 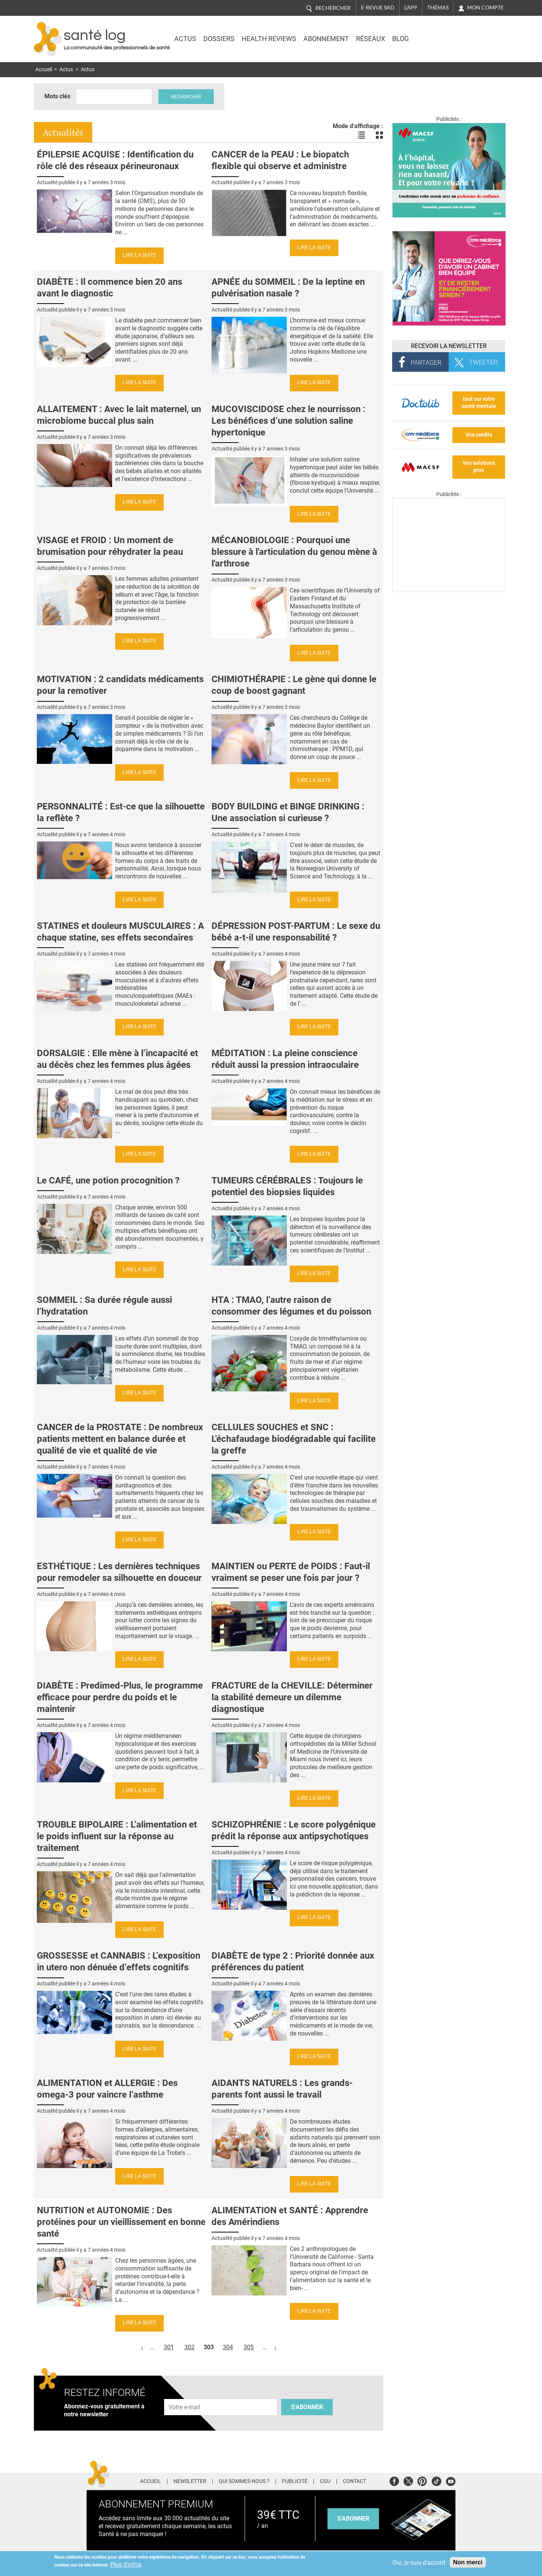 I want to click on Actus, so click(x=185, y=39).